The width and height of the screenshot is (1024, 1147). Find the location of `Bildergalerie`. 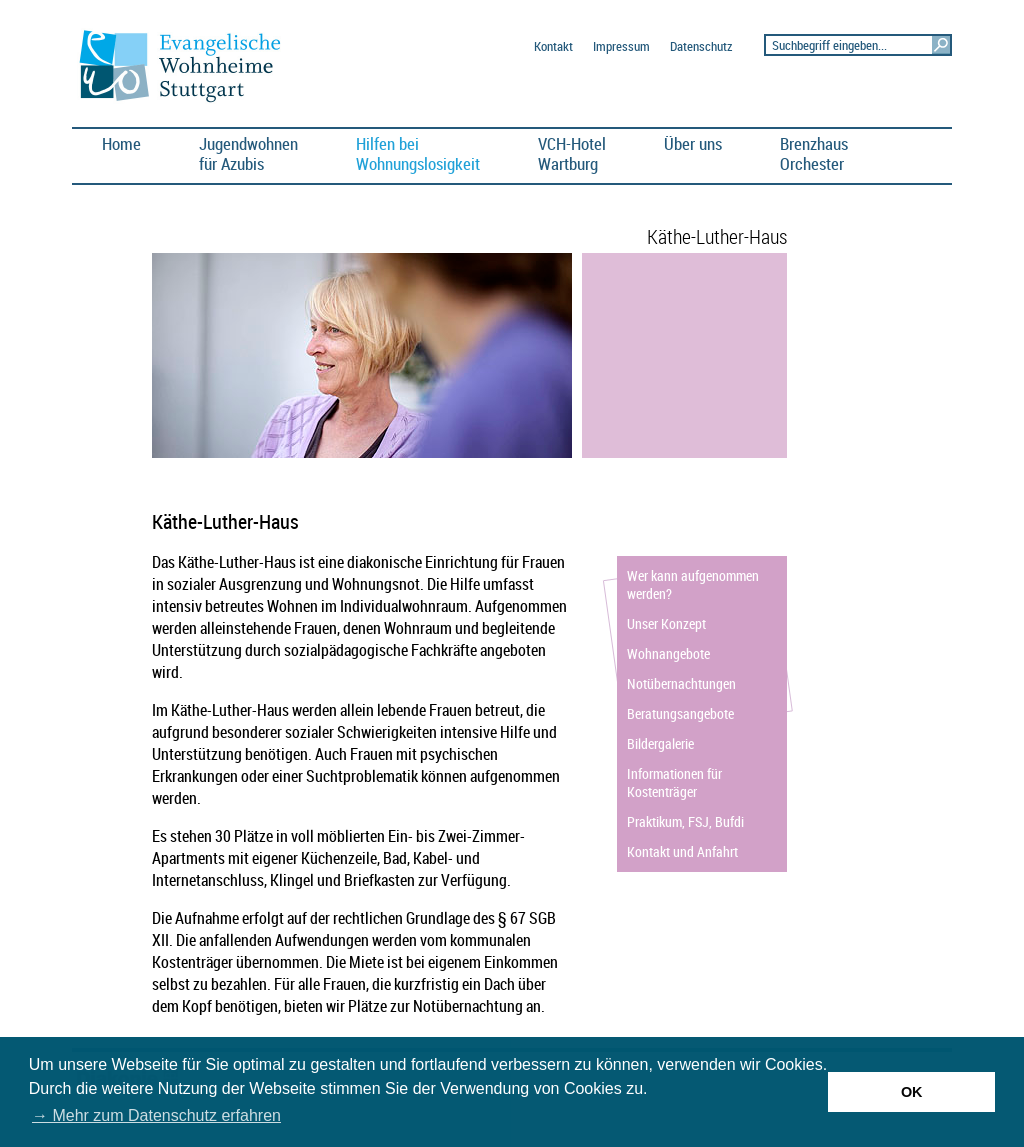

Bildergalerie is located at coordinates (660, 743).